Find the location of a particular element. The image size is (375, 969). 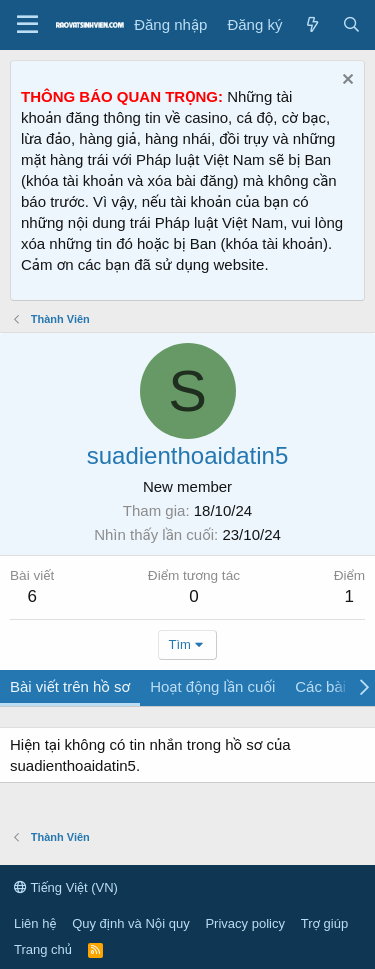

Liên hệ is located at coordinates (35, 923).